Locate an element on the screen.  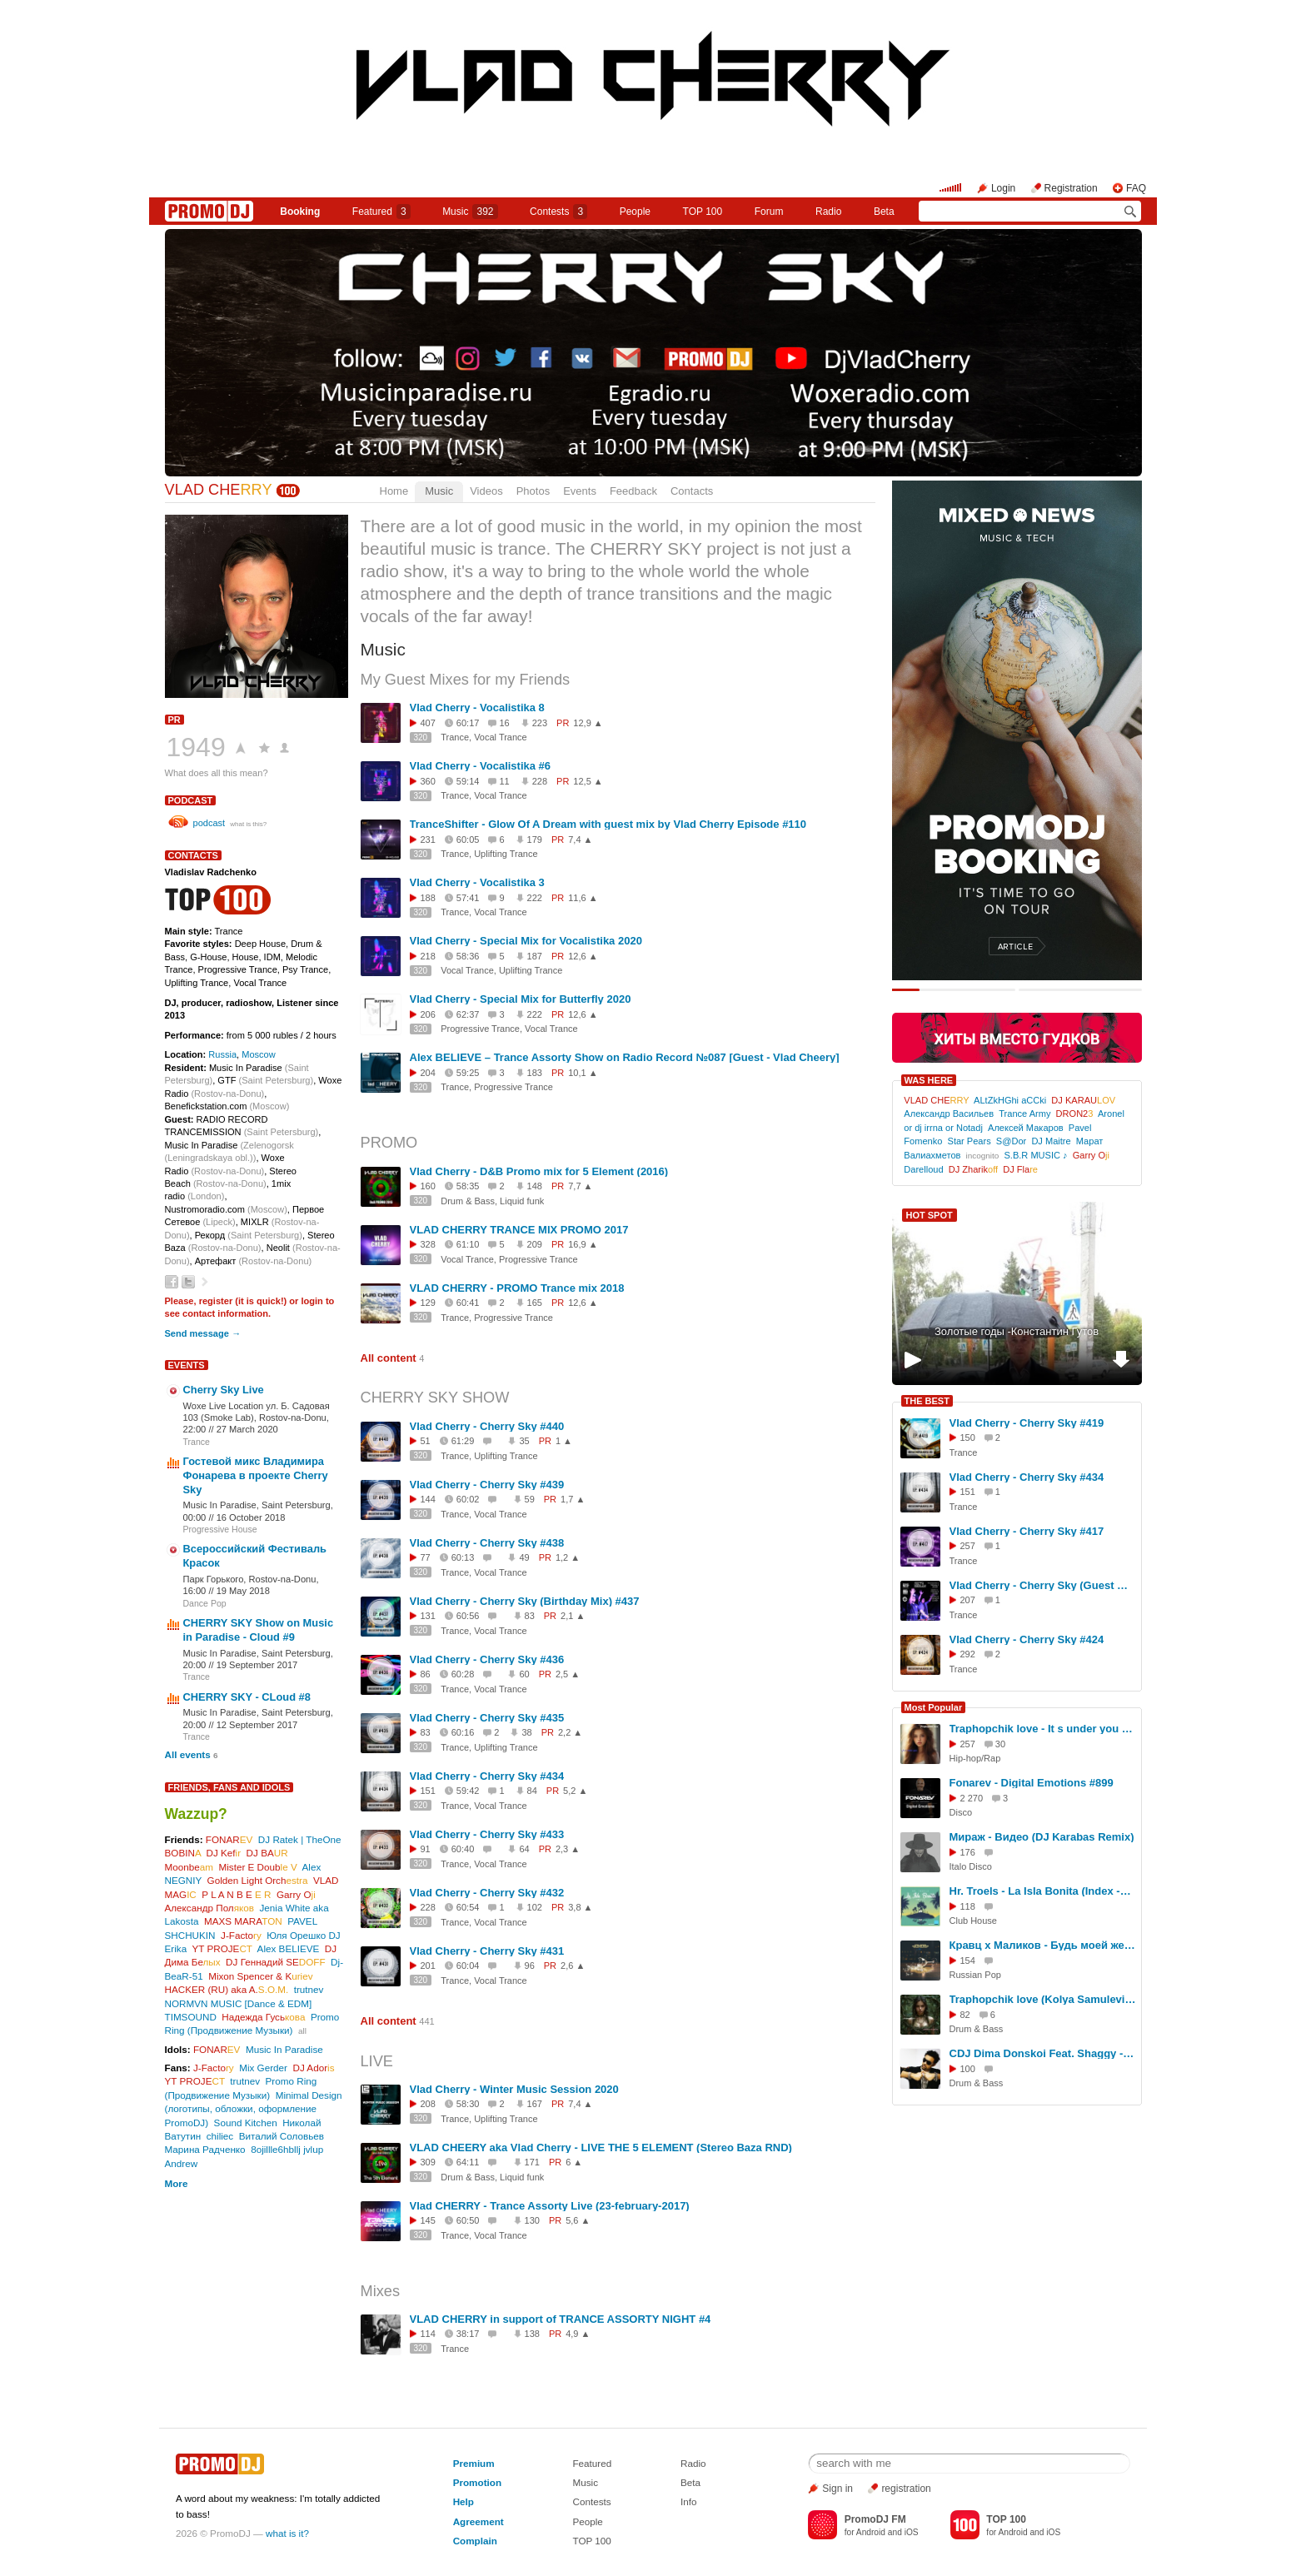
Andrew is located at coordinates (181, 2163).